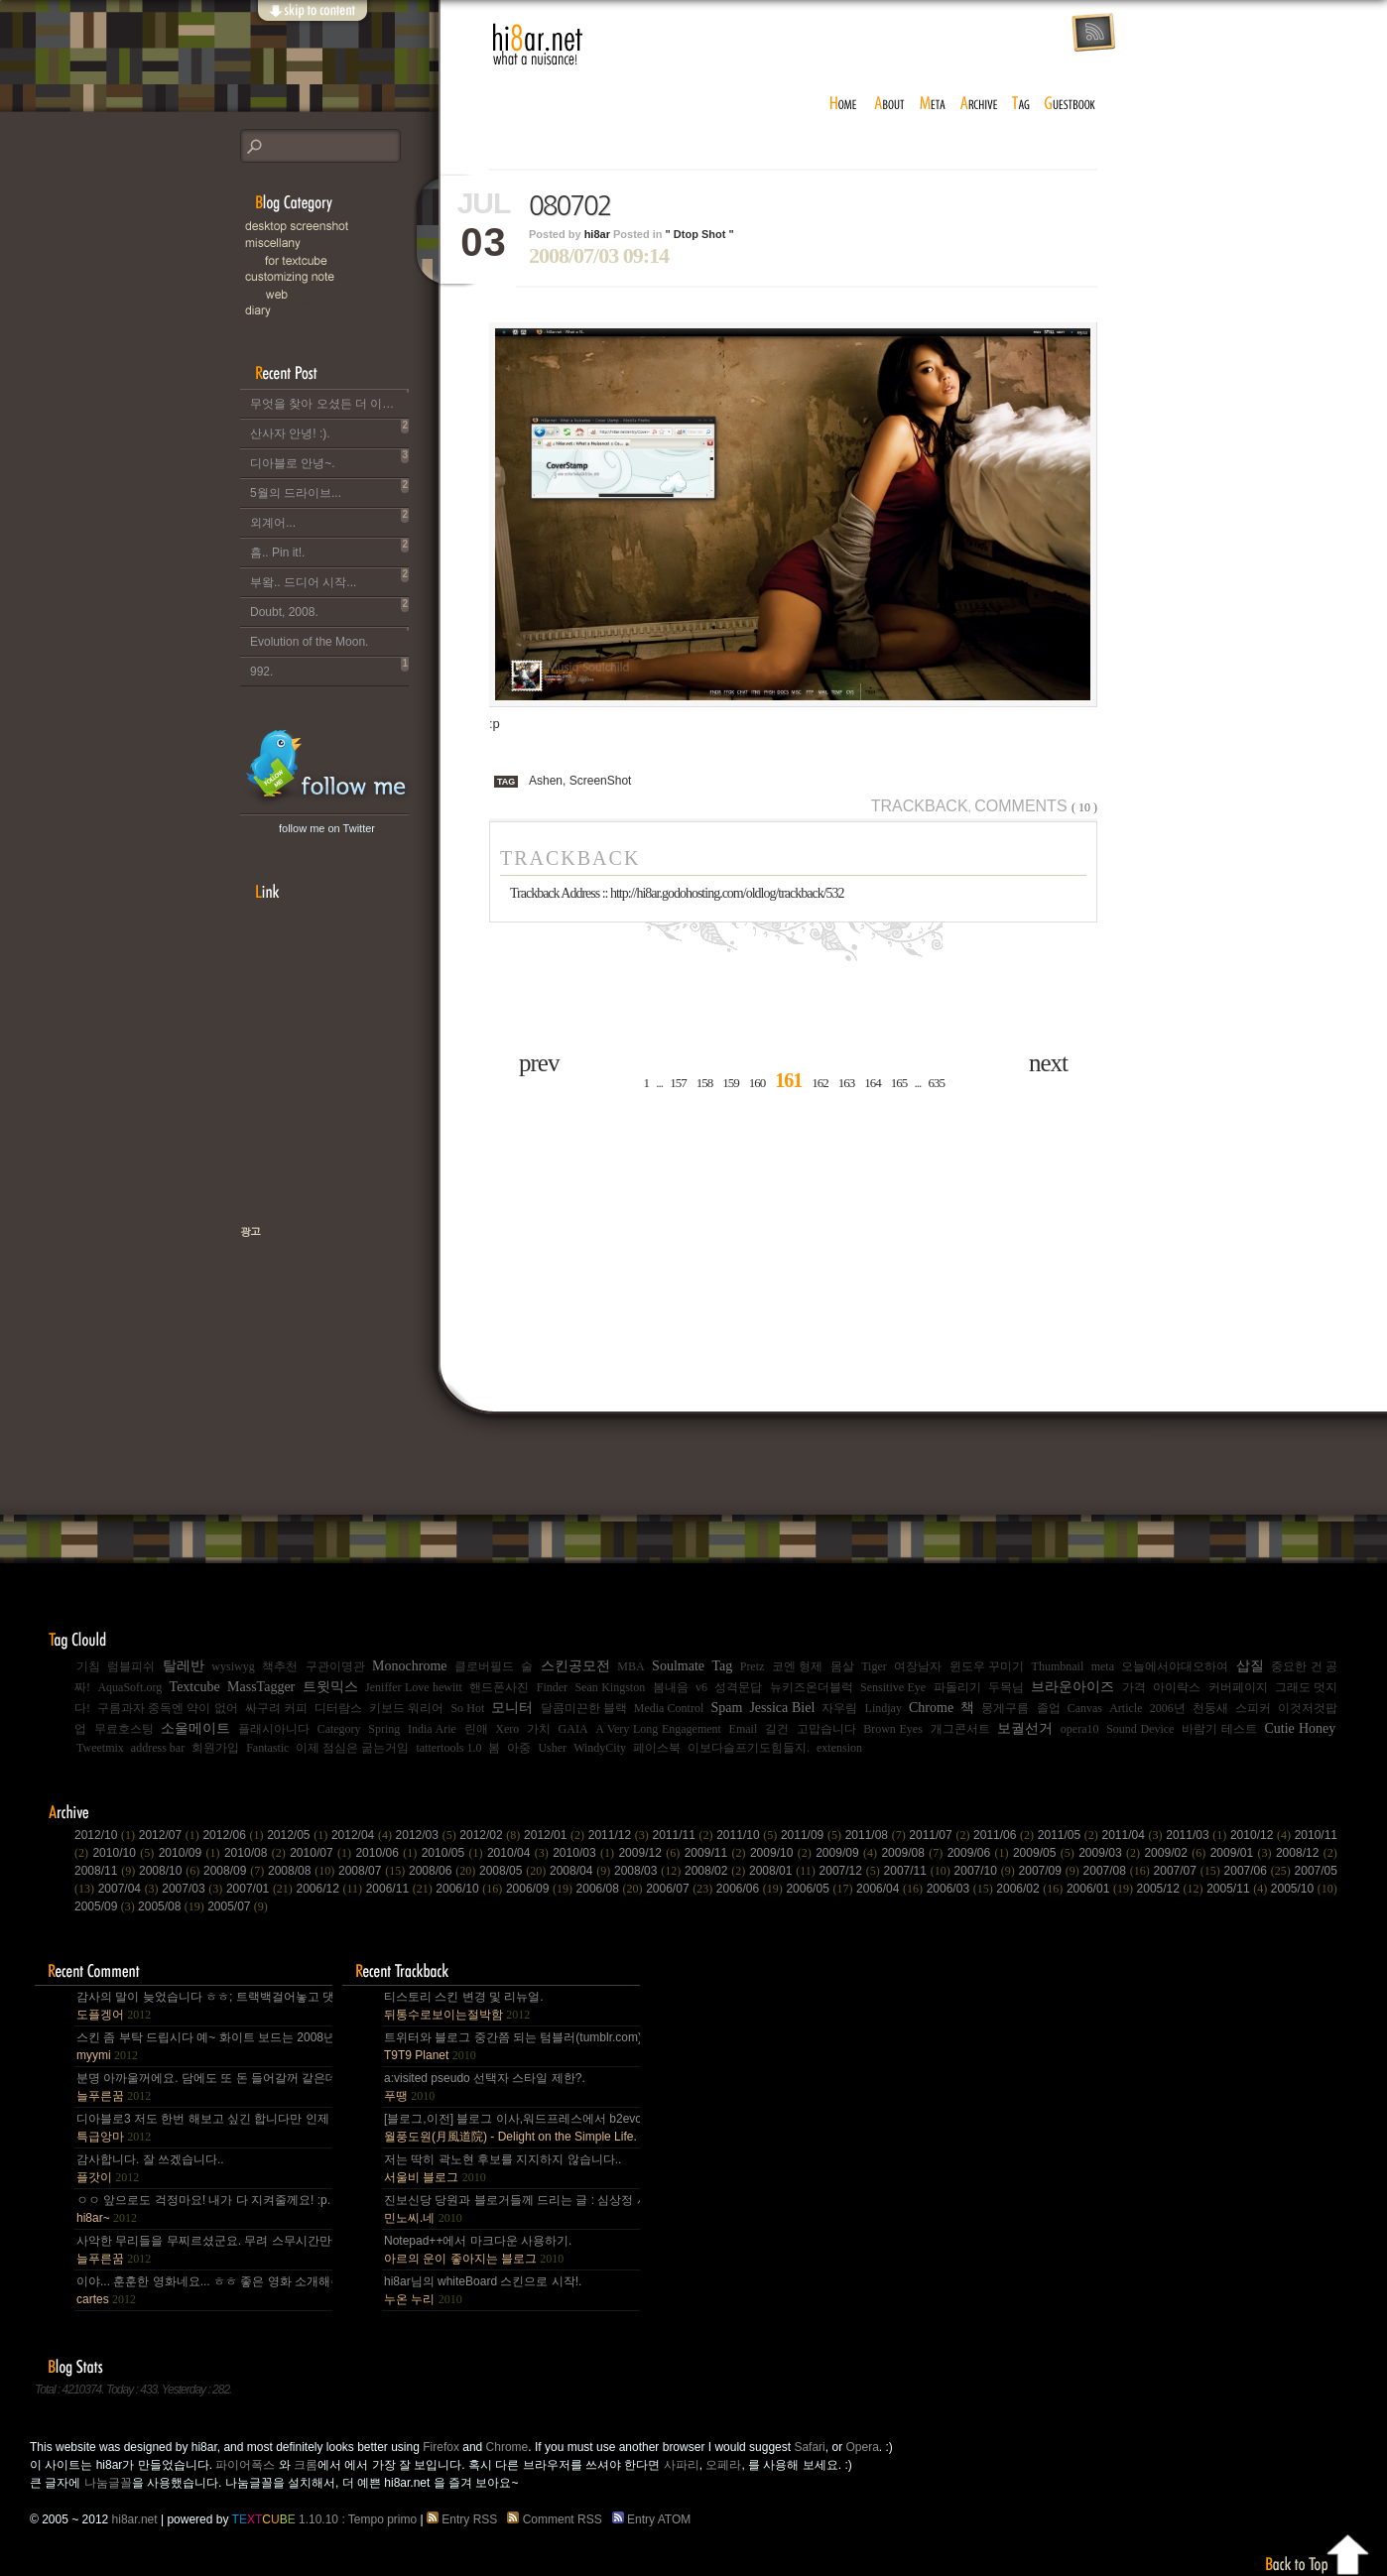 This screenshot has height=2576, width=1387. I want to click on v6, so click(701, 1687).